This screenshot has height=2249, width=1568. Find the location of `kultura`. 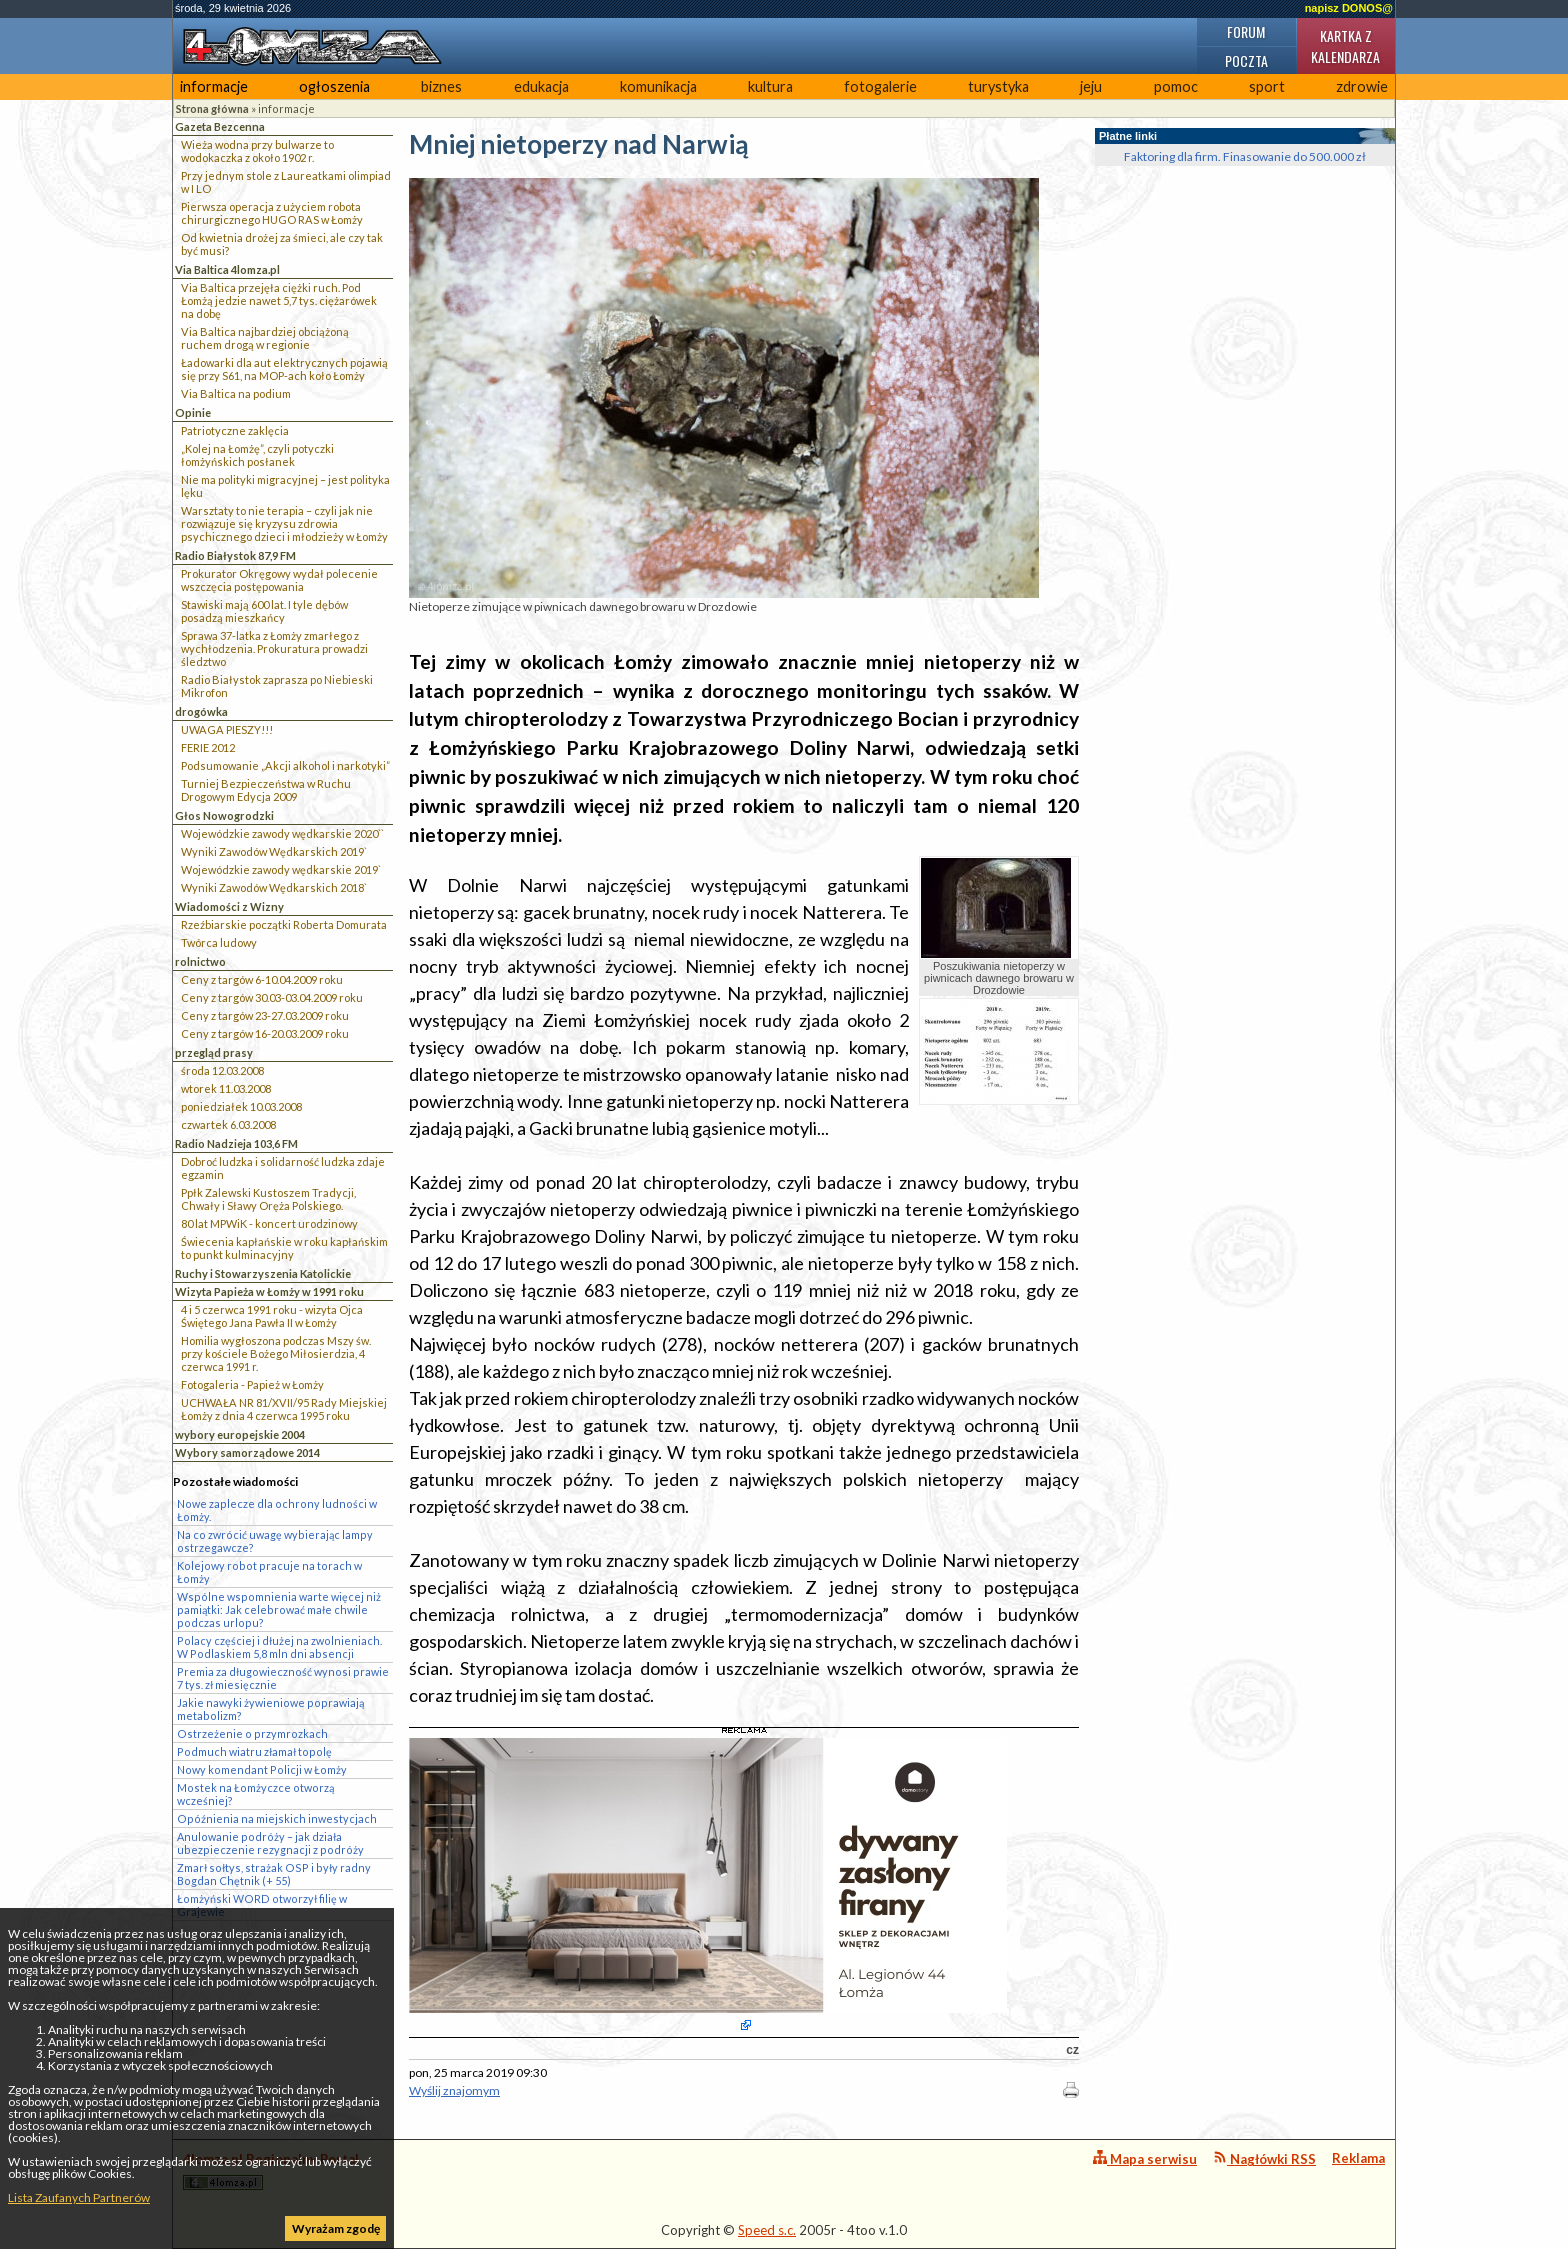

kultura is located at coordinates (770, 86).